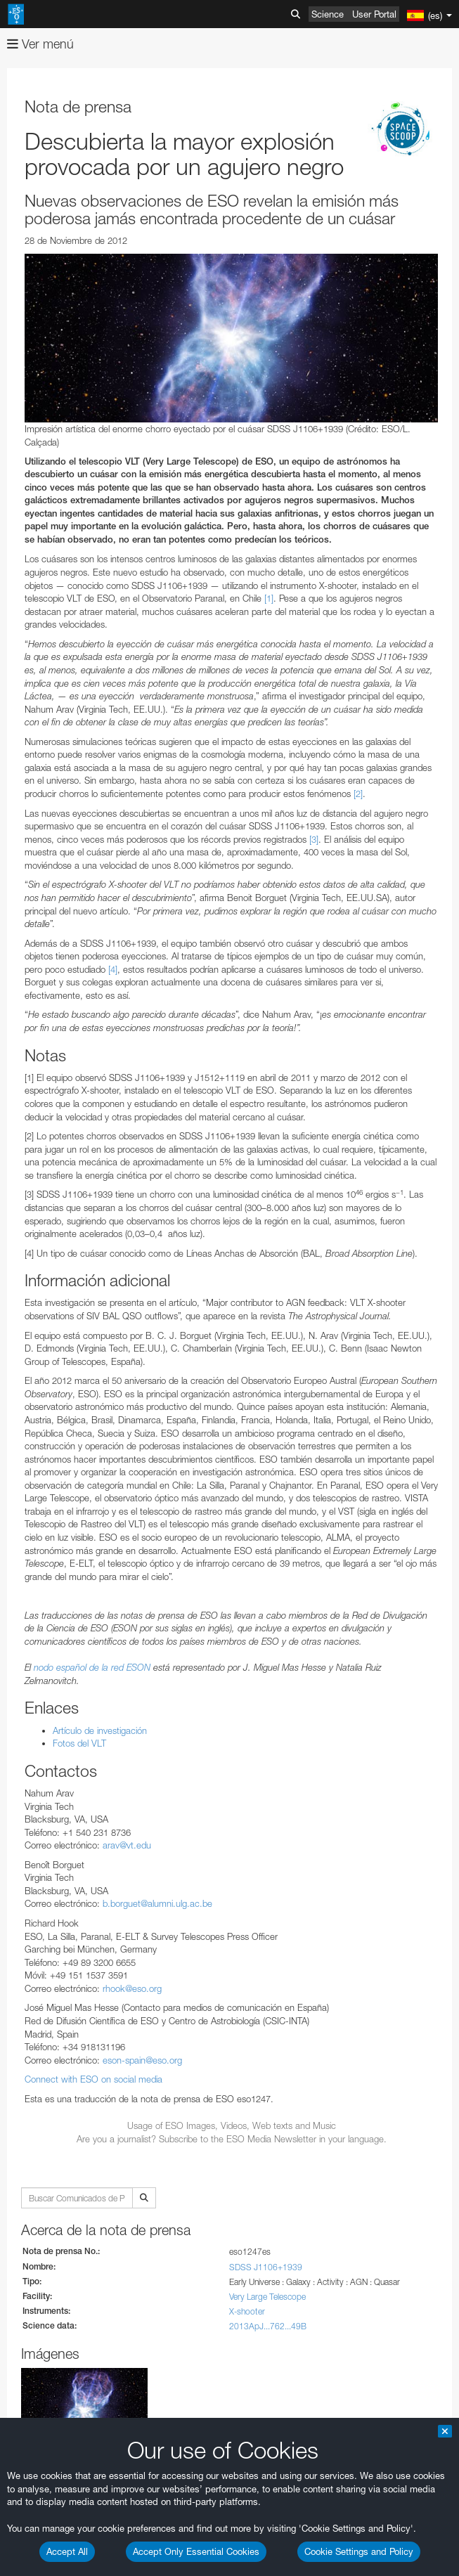 The width and height of the screenshot is (459, 2576). Describe the element at coordinates (358, 2551) in the screenshot. I see `Cookie Settings and Policy` at that location.